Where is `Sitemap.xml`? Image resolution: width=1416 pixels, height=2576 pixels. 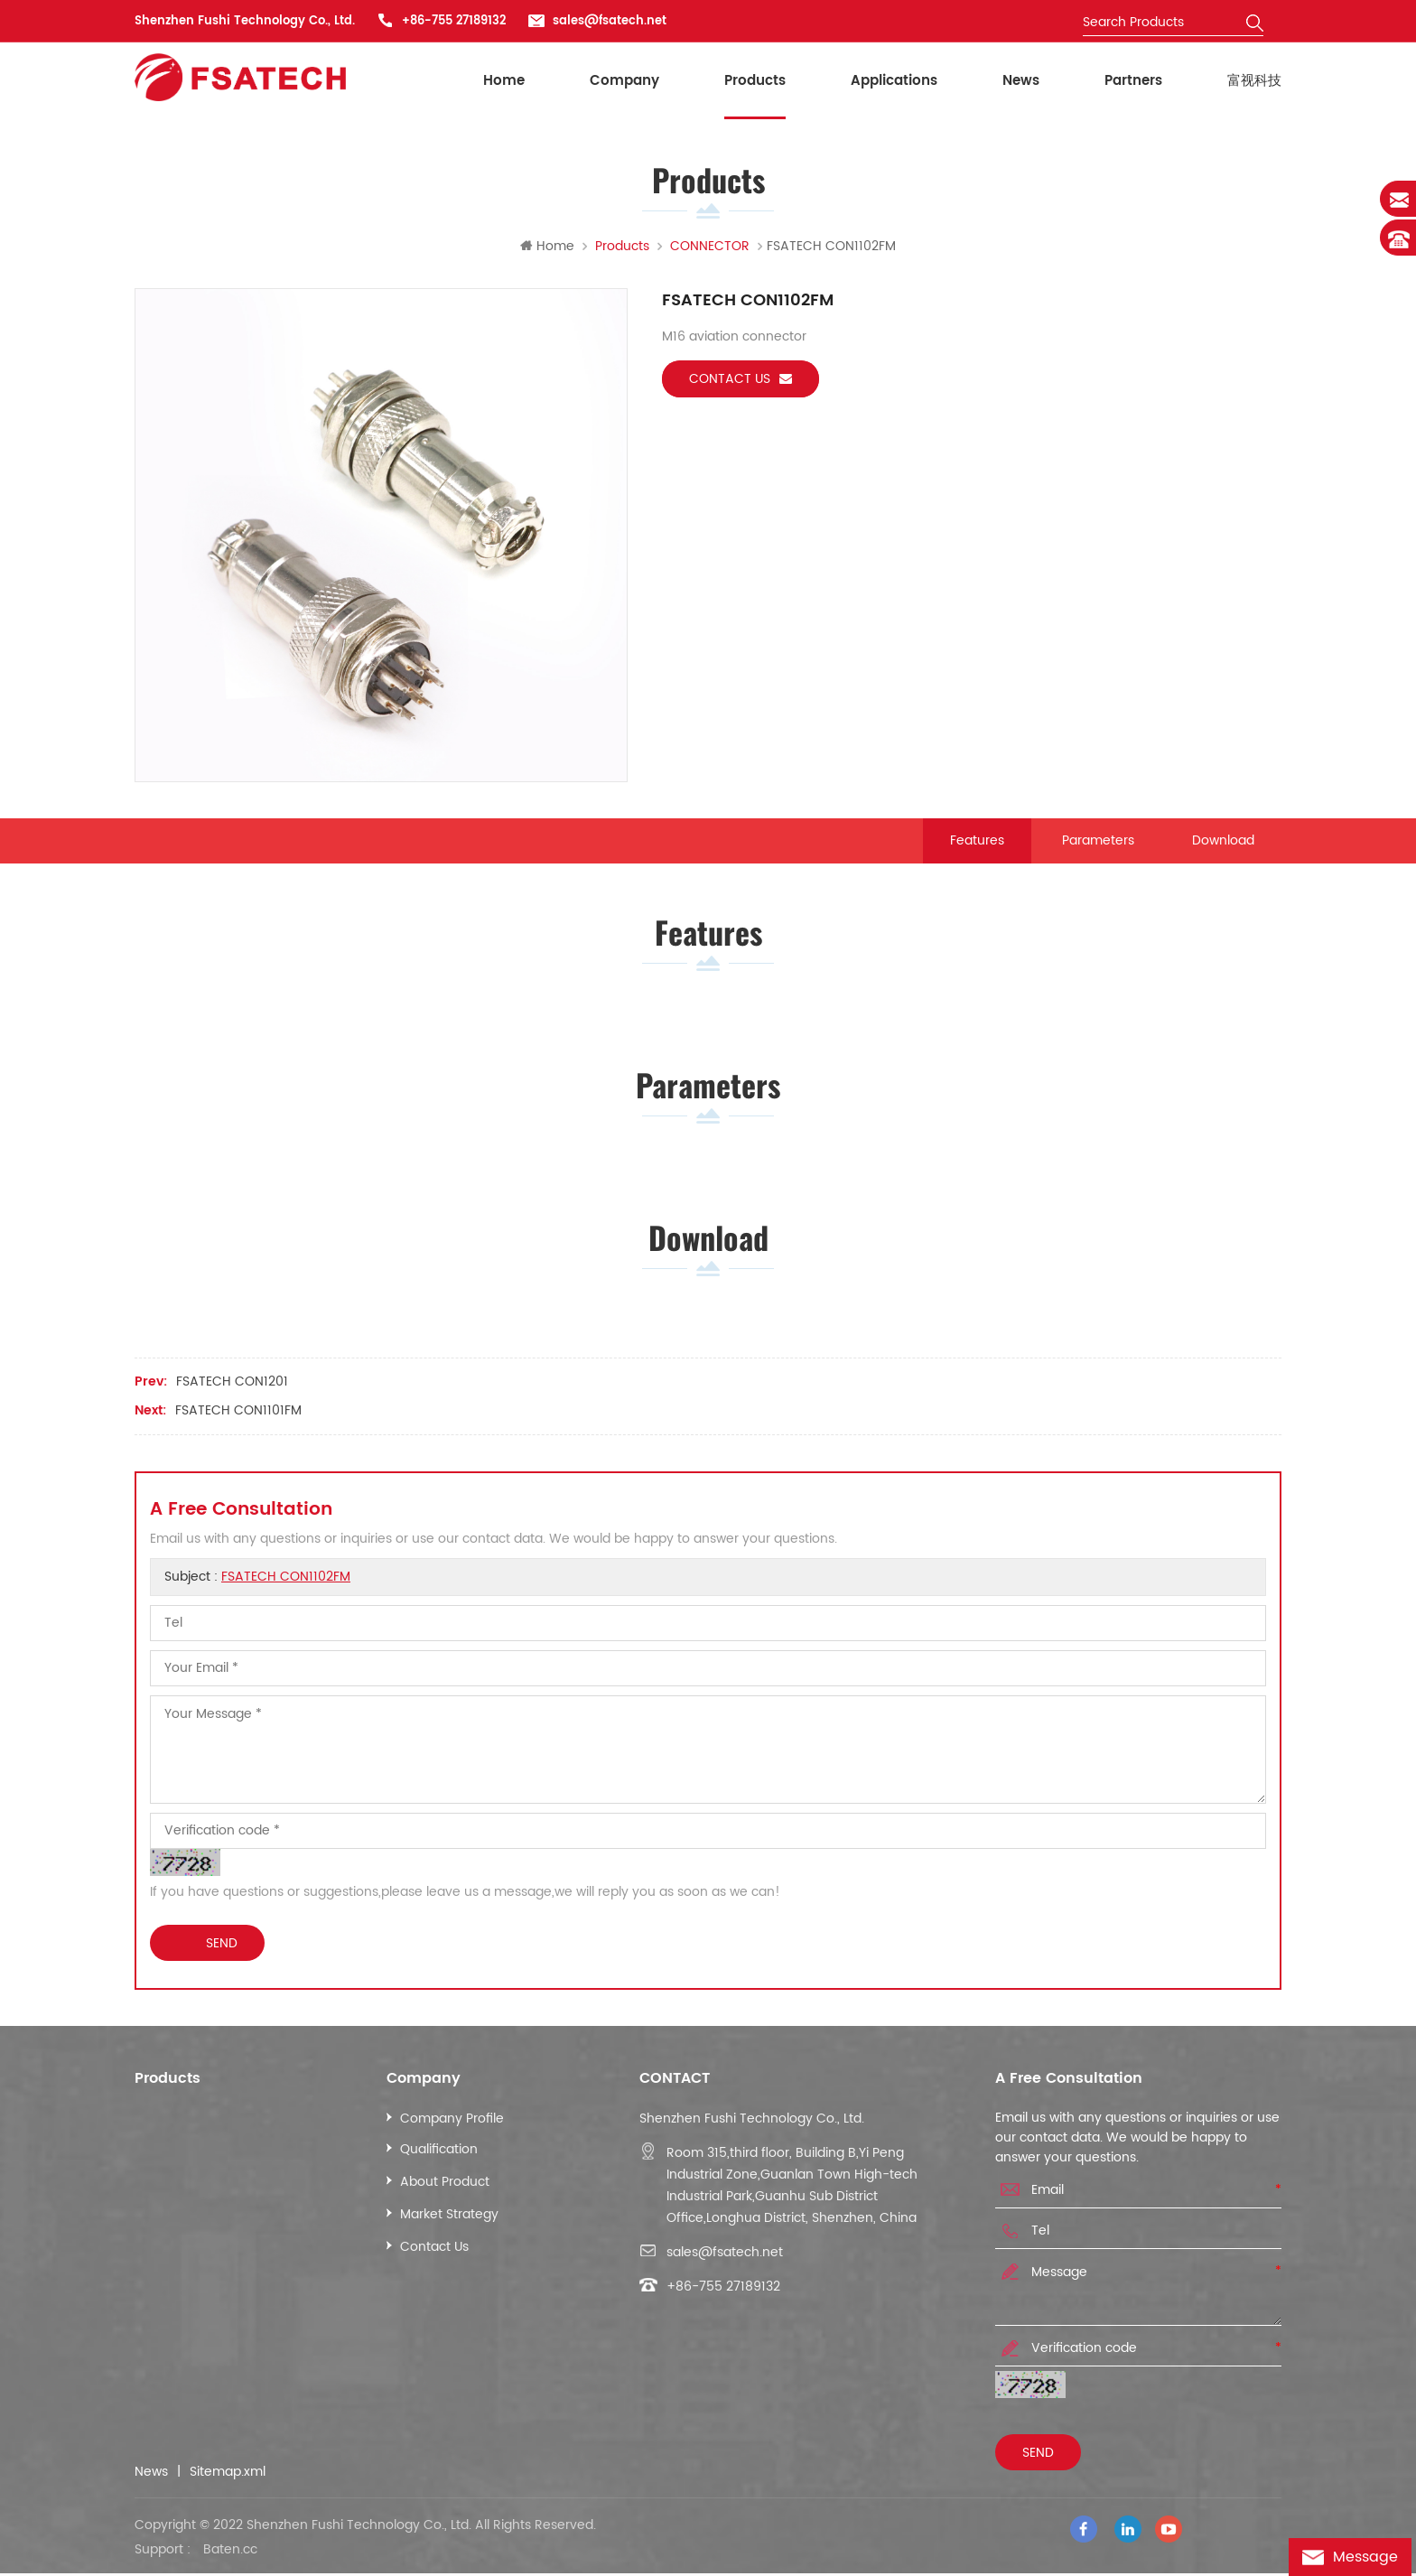
Sitemap.xml is located at coordinates (228, 2478).